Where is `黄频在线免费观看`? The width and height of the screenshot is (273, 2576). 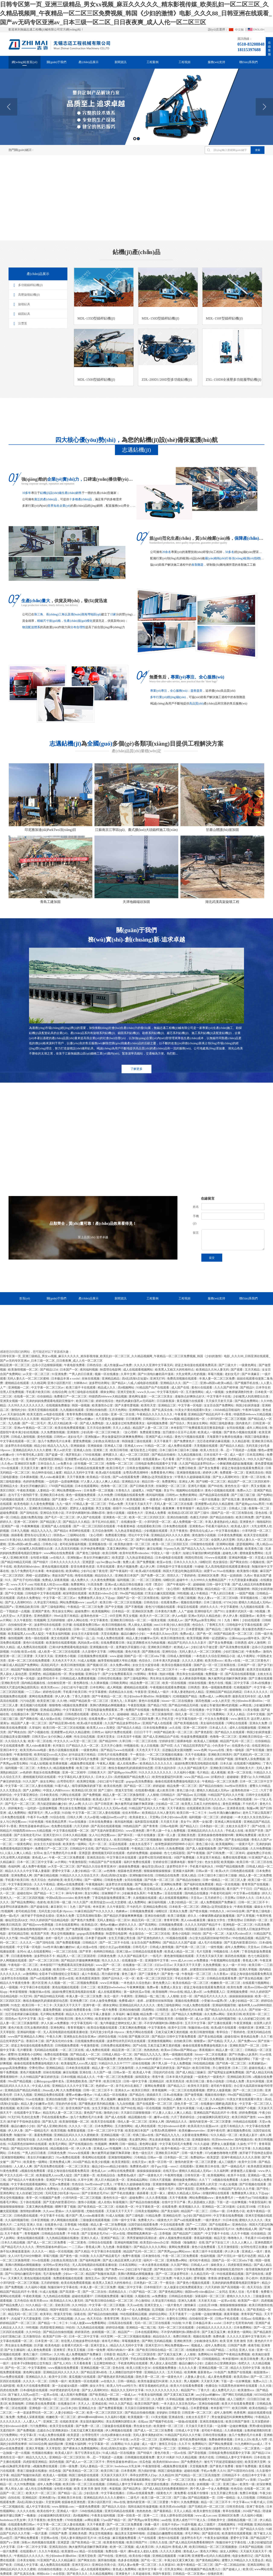 黄频在线免费观看 is located at coordinates (187, 2000).